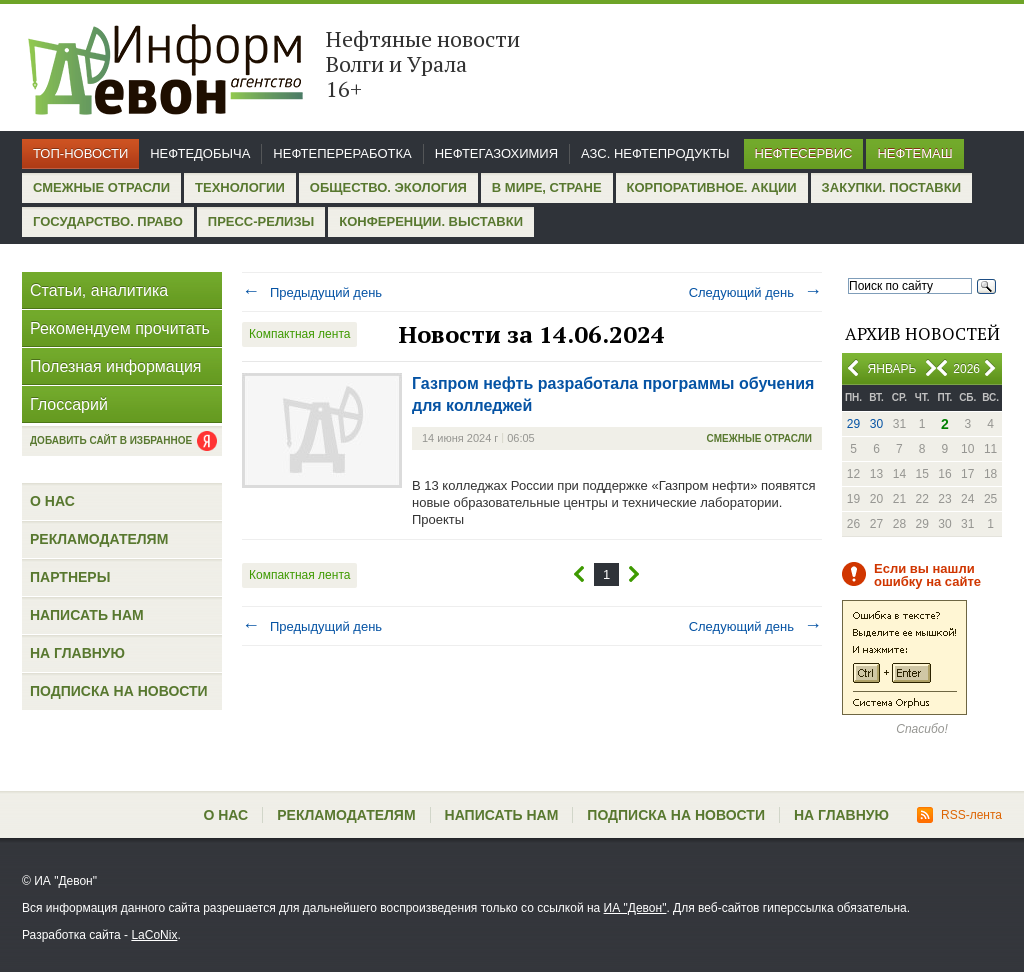 The image size is (1024, 972). I want to click on ИА "Девон", so click(635, 908).